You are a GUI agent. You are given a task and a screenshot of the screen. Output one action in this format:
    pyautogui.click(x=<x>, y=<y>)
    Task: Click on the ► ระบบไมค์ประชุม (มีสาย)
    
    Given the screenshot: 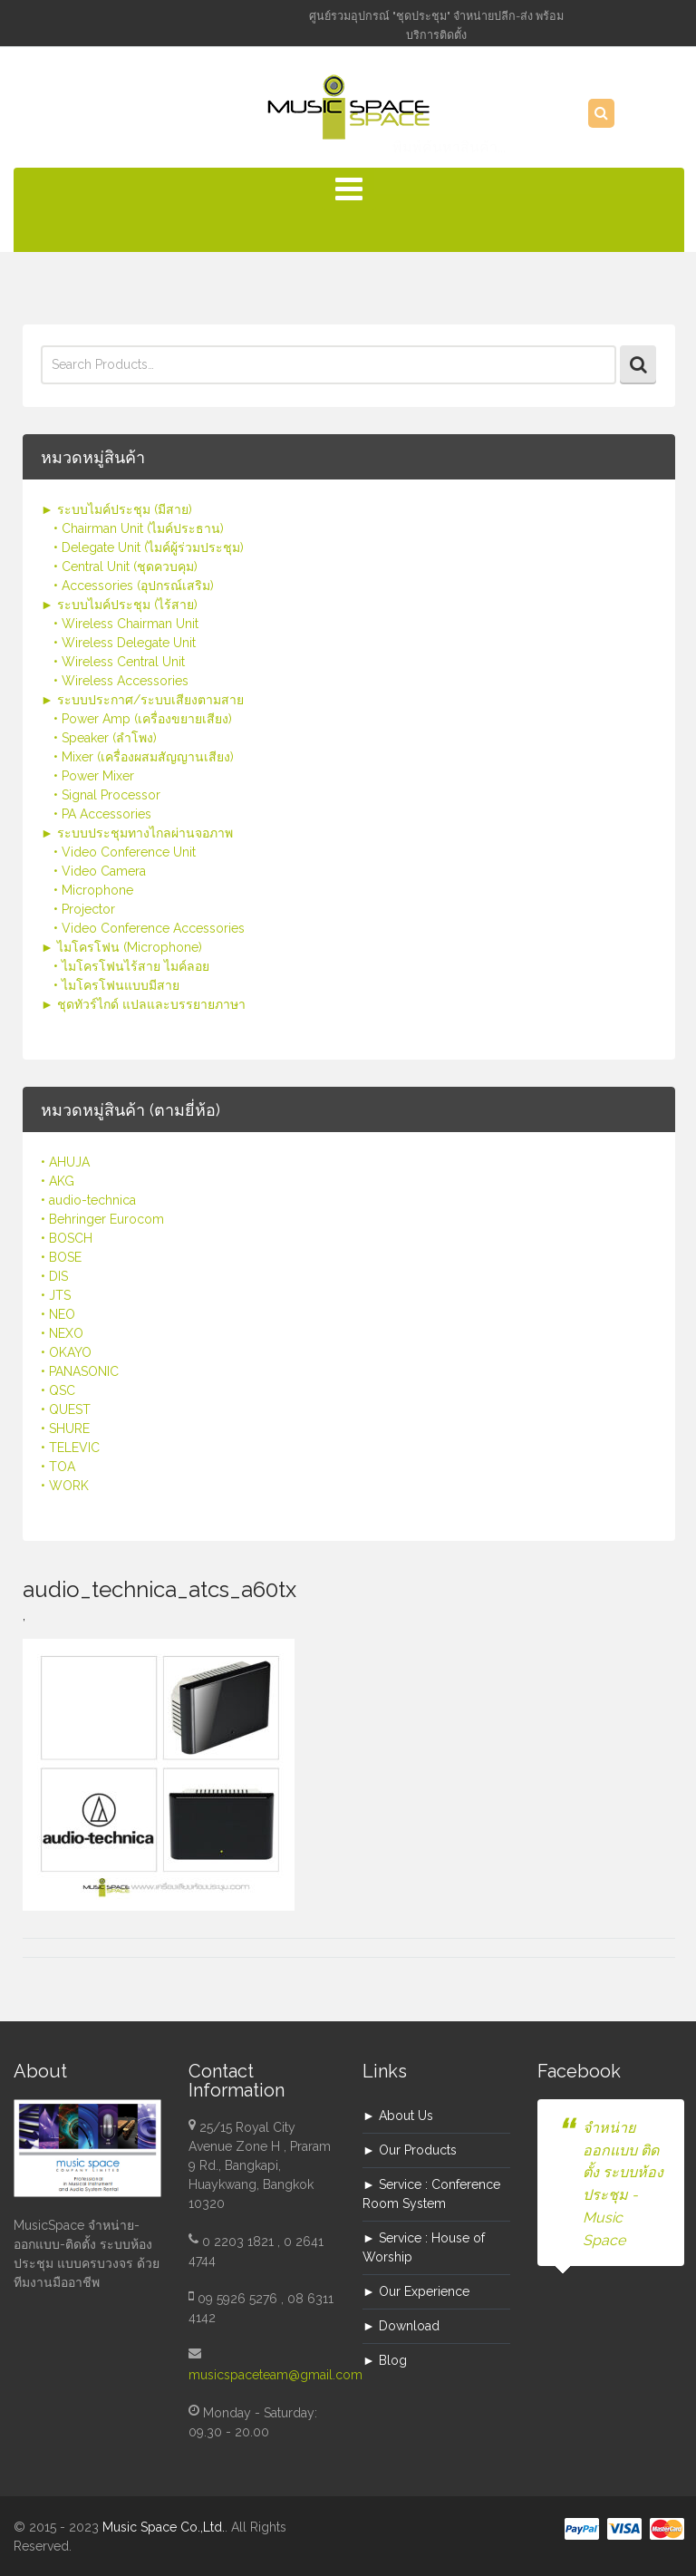 What is the action you would take?
    pyautogui.click(x=116, y=509)
    